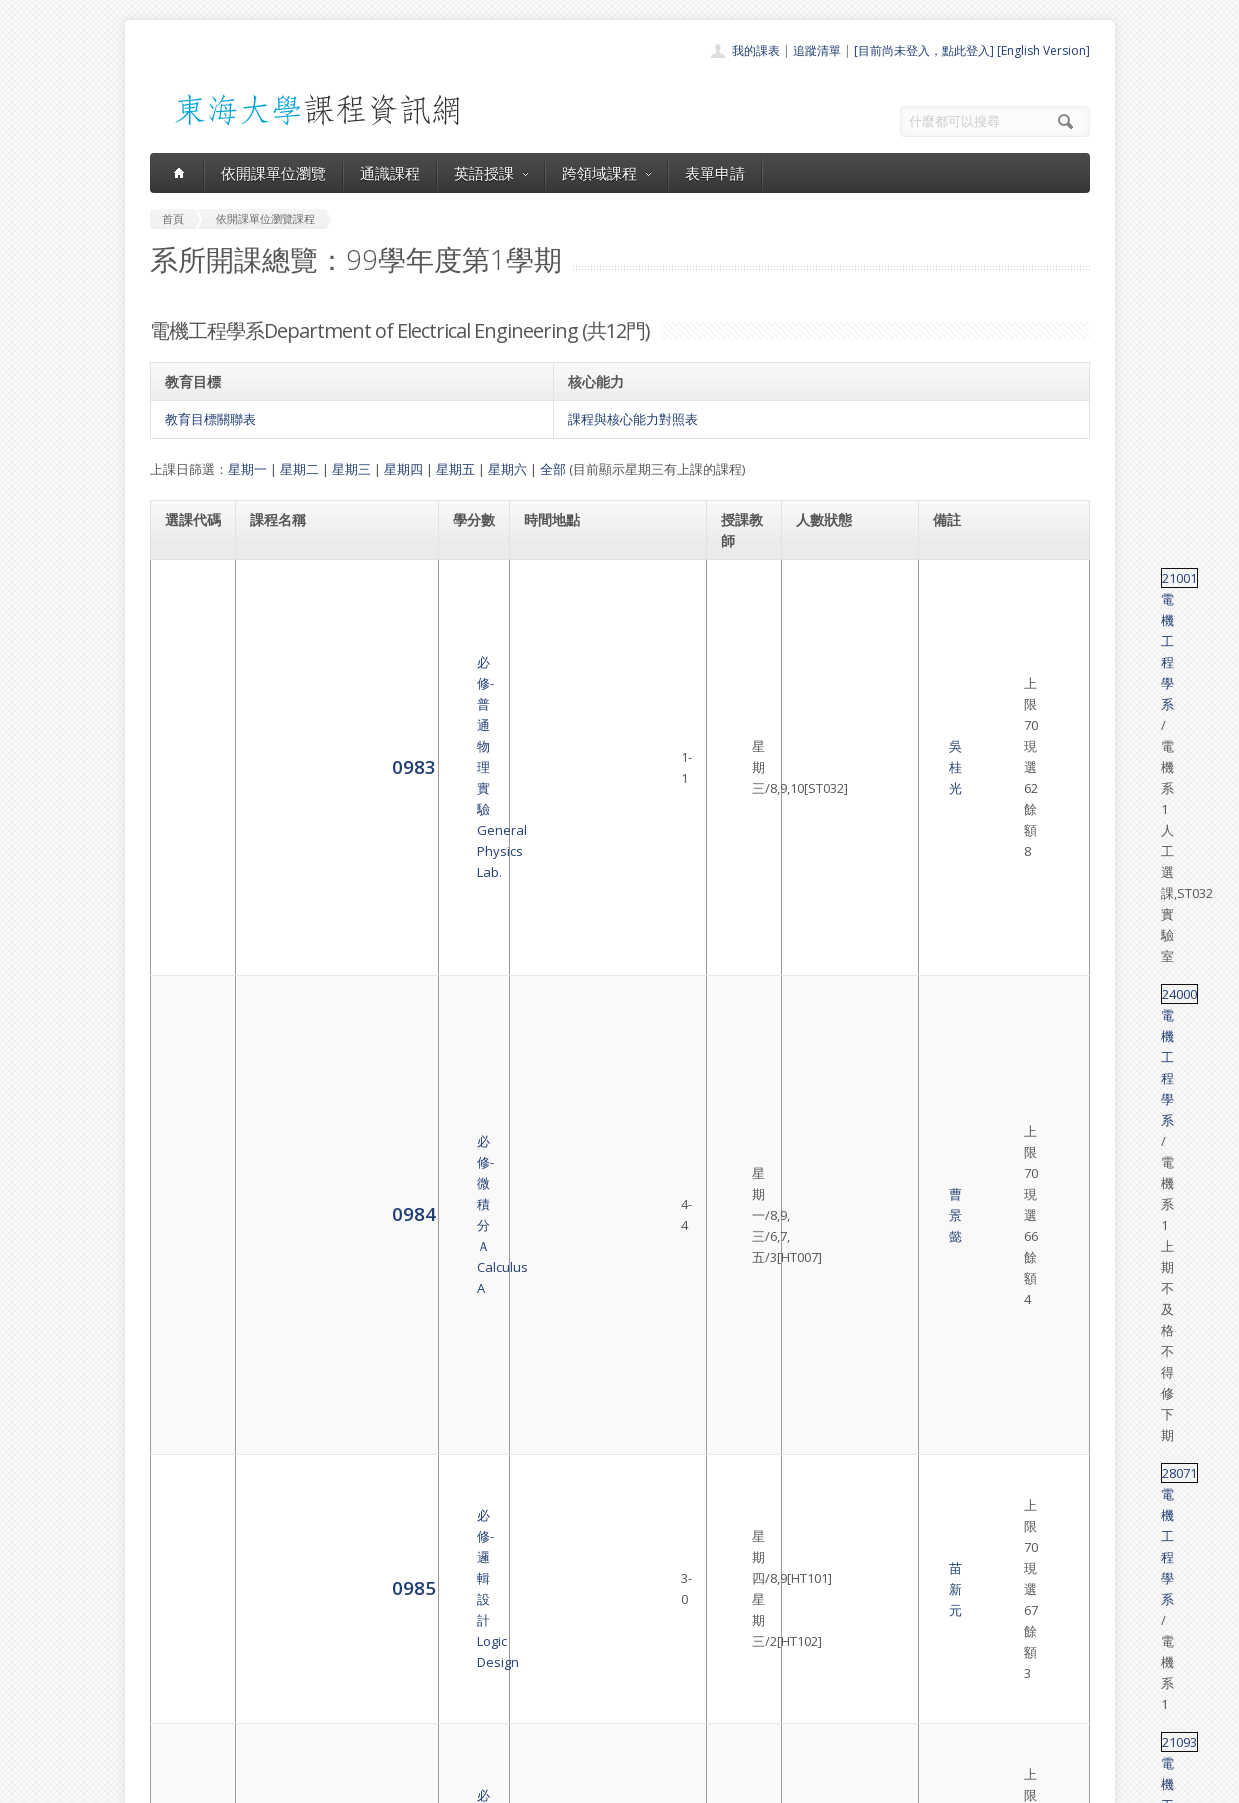 This screenshot has height=1803, width=1239. I want to click on 教師清單, so click(568, 1726).